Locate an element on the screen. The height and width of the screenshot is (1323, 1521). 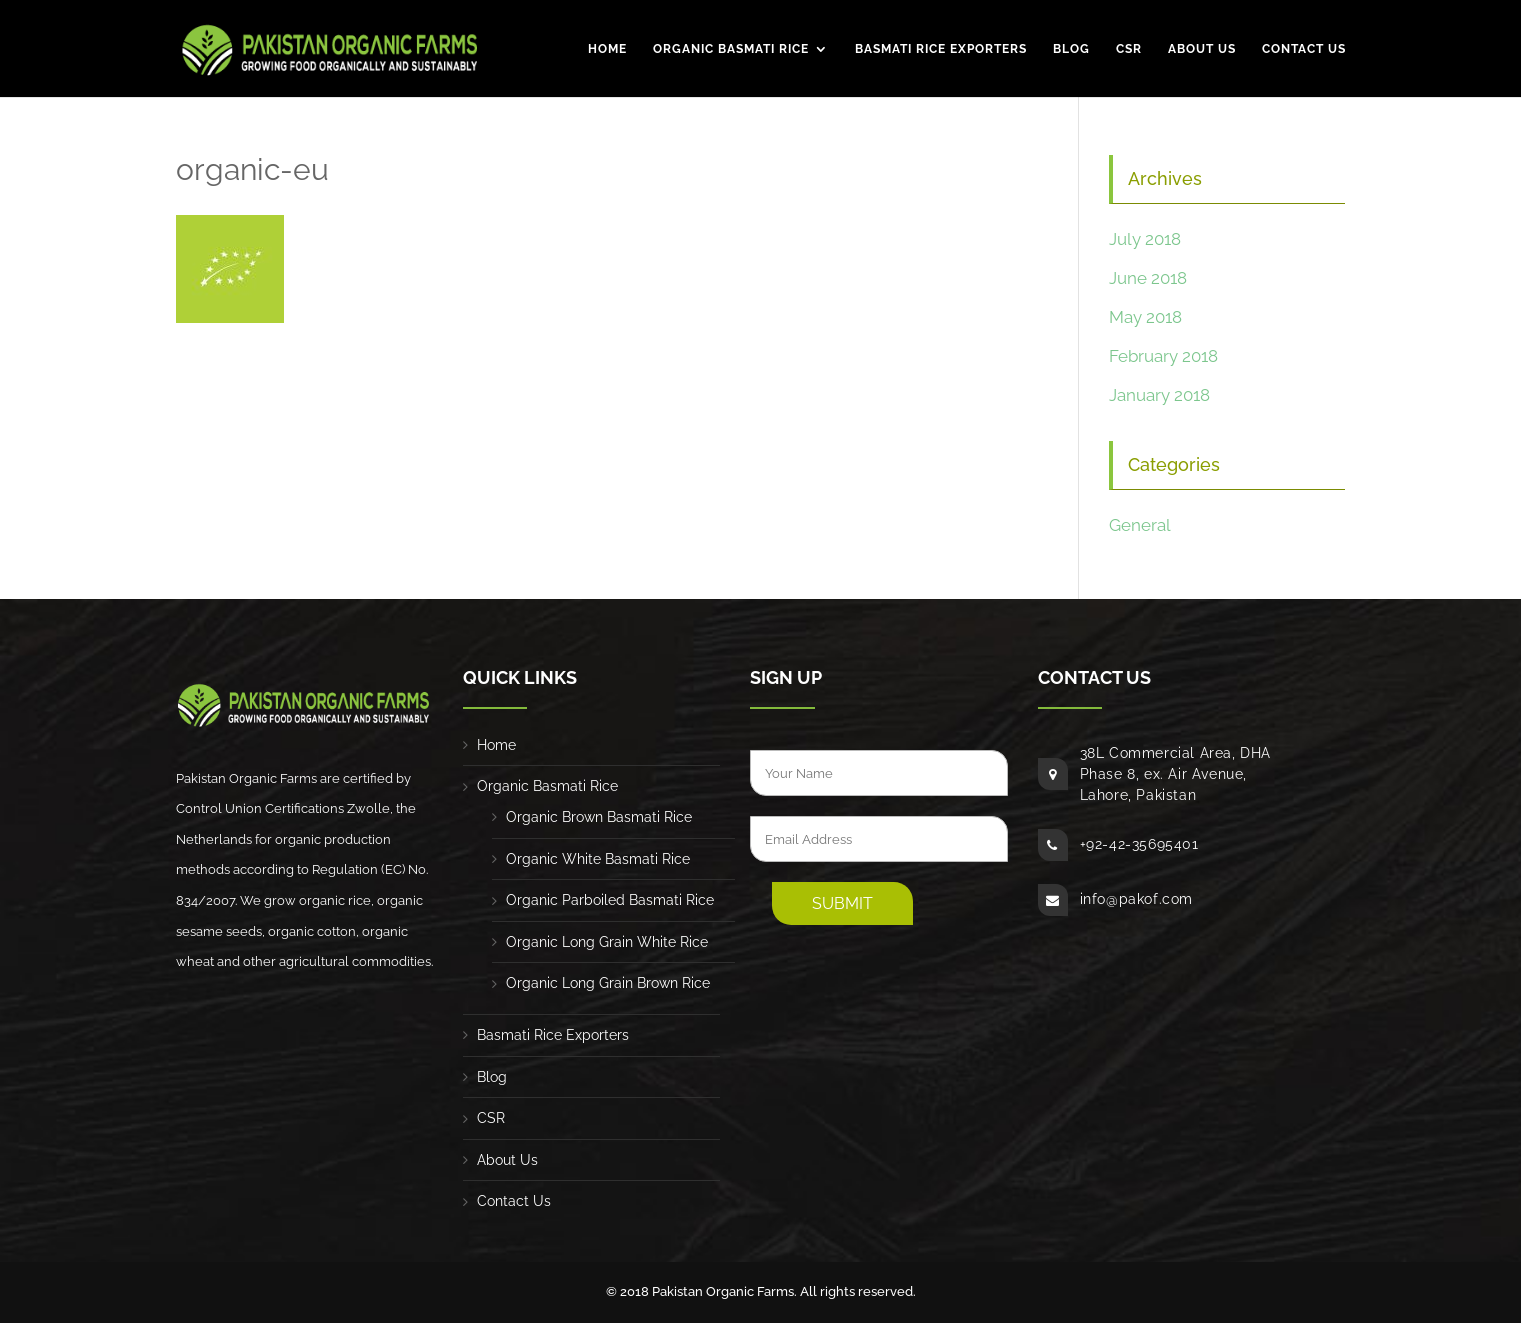
Basmati Rice Exporters is located at coordinates (941, 49).